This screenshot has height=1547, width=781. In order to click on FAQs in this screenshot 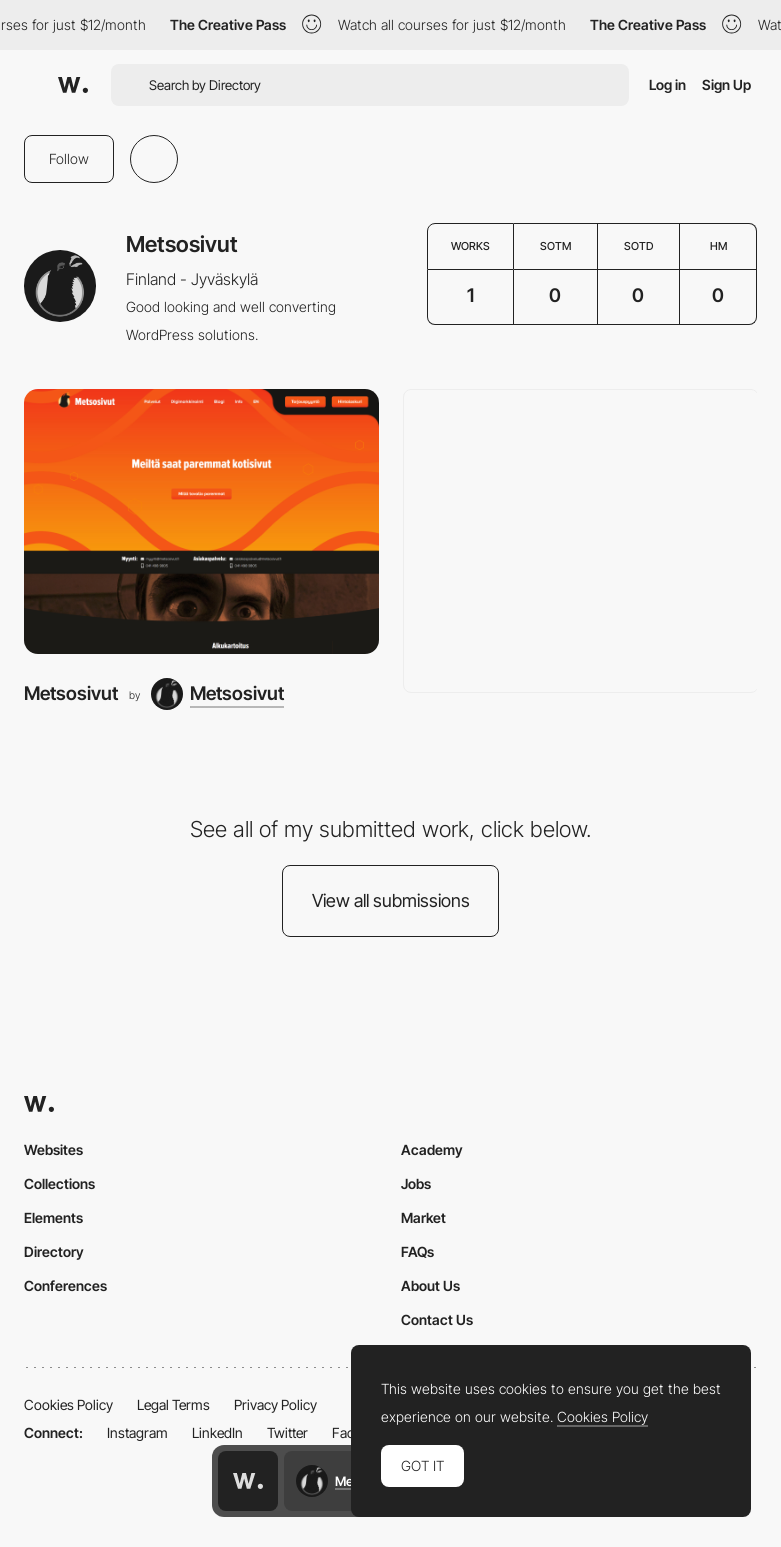, I will do `click(417, 1251)`.